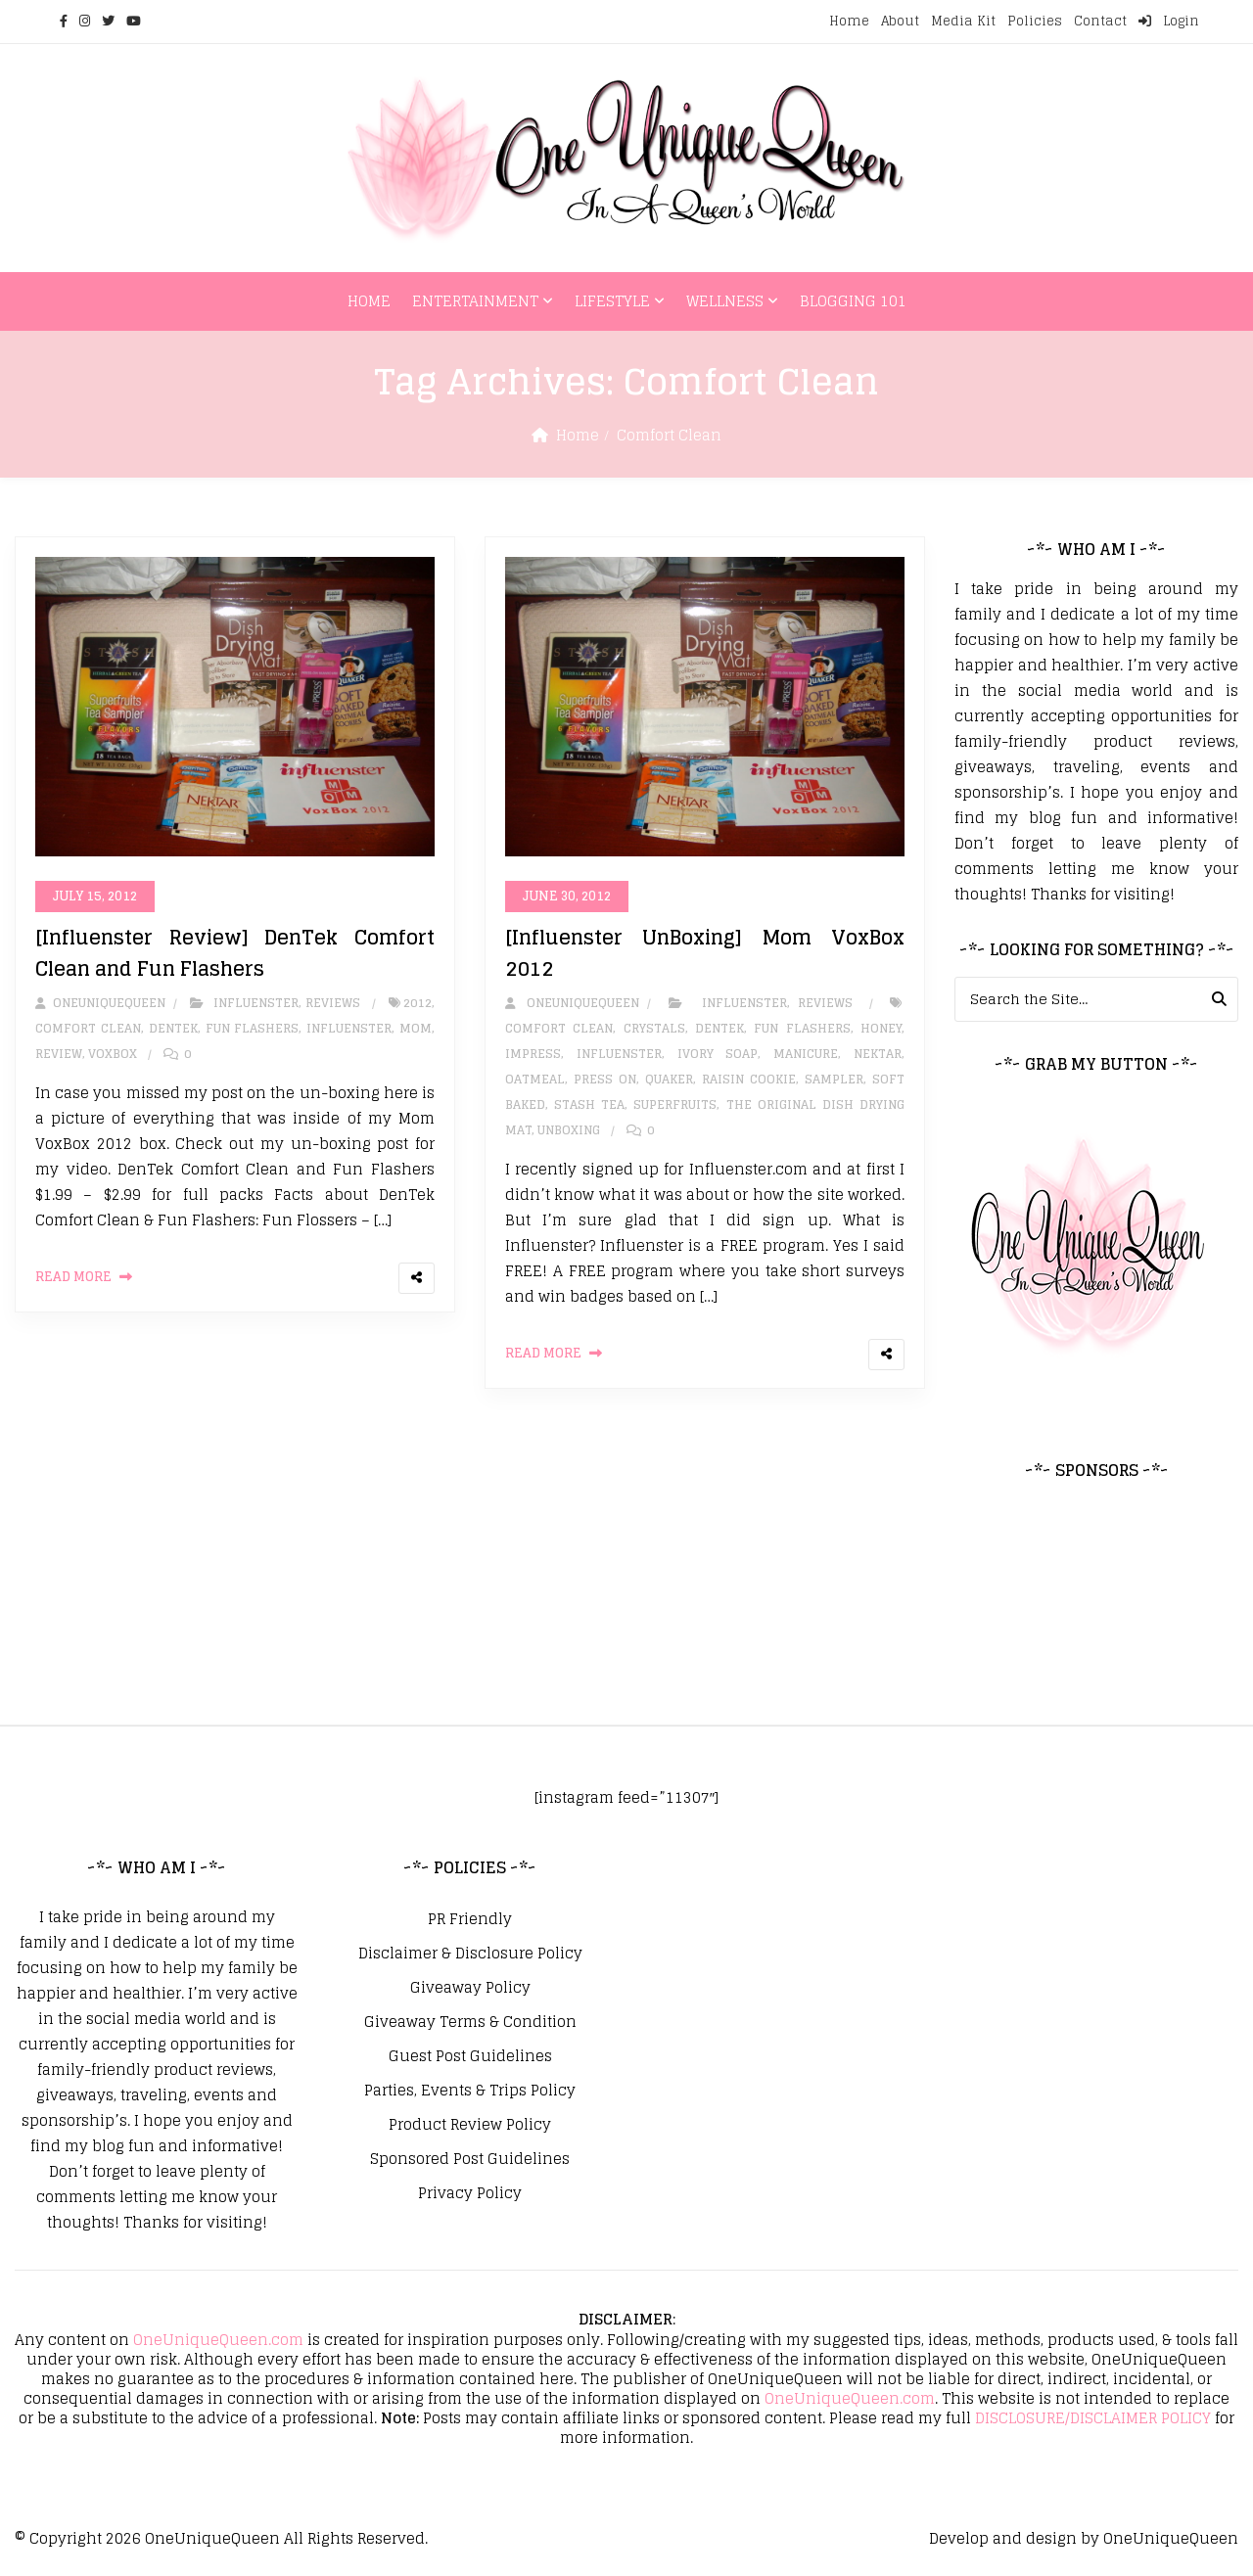 The width and height of the screenshot is (1253, 2576). I want to click on Lifestyle, so click(612, 301).